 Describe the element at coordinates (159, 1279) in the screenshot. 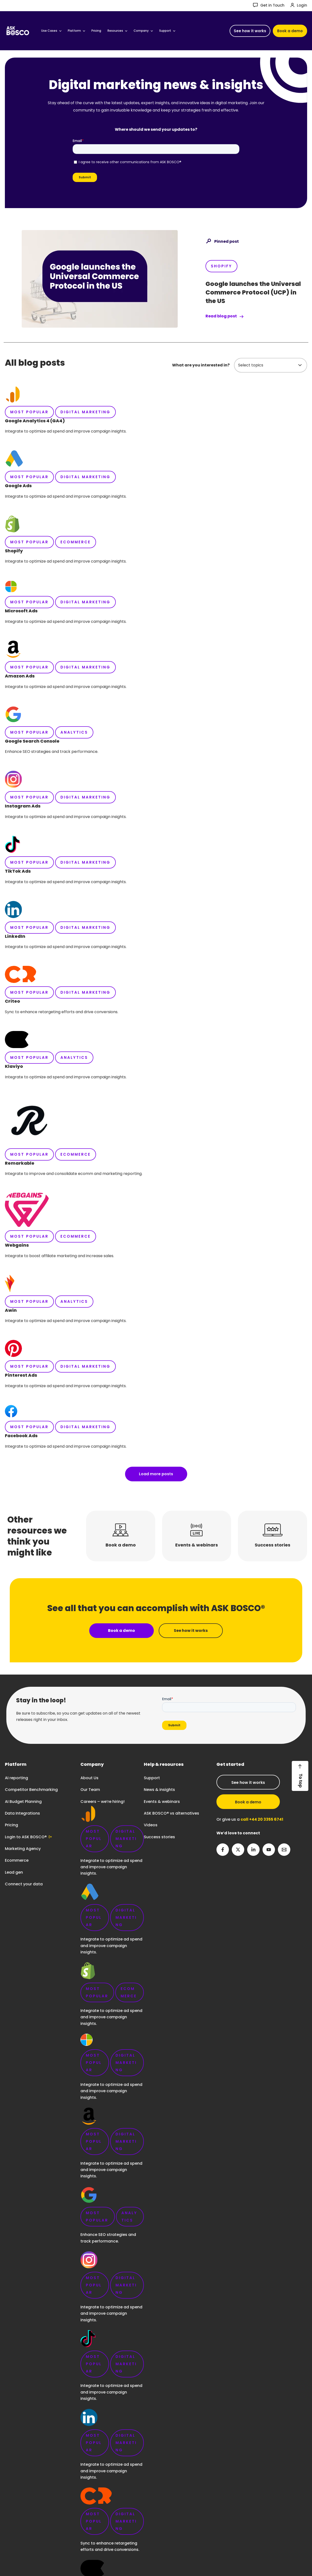

I see `News & insights` at that location.